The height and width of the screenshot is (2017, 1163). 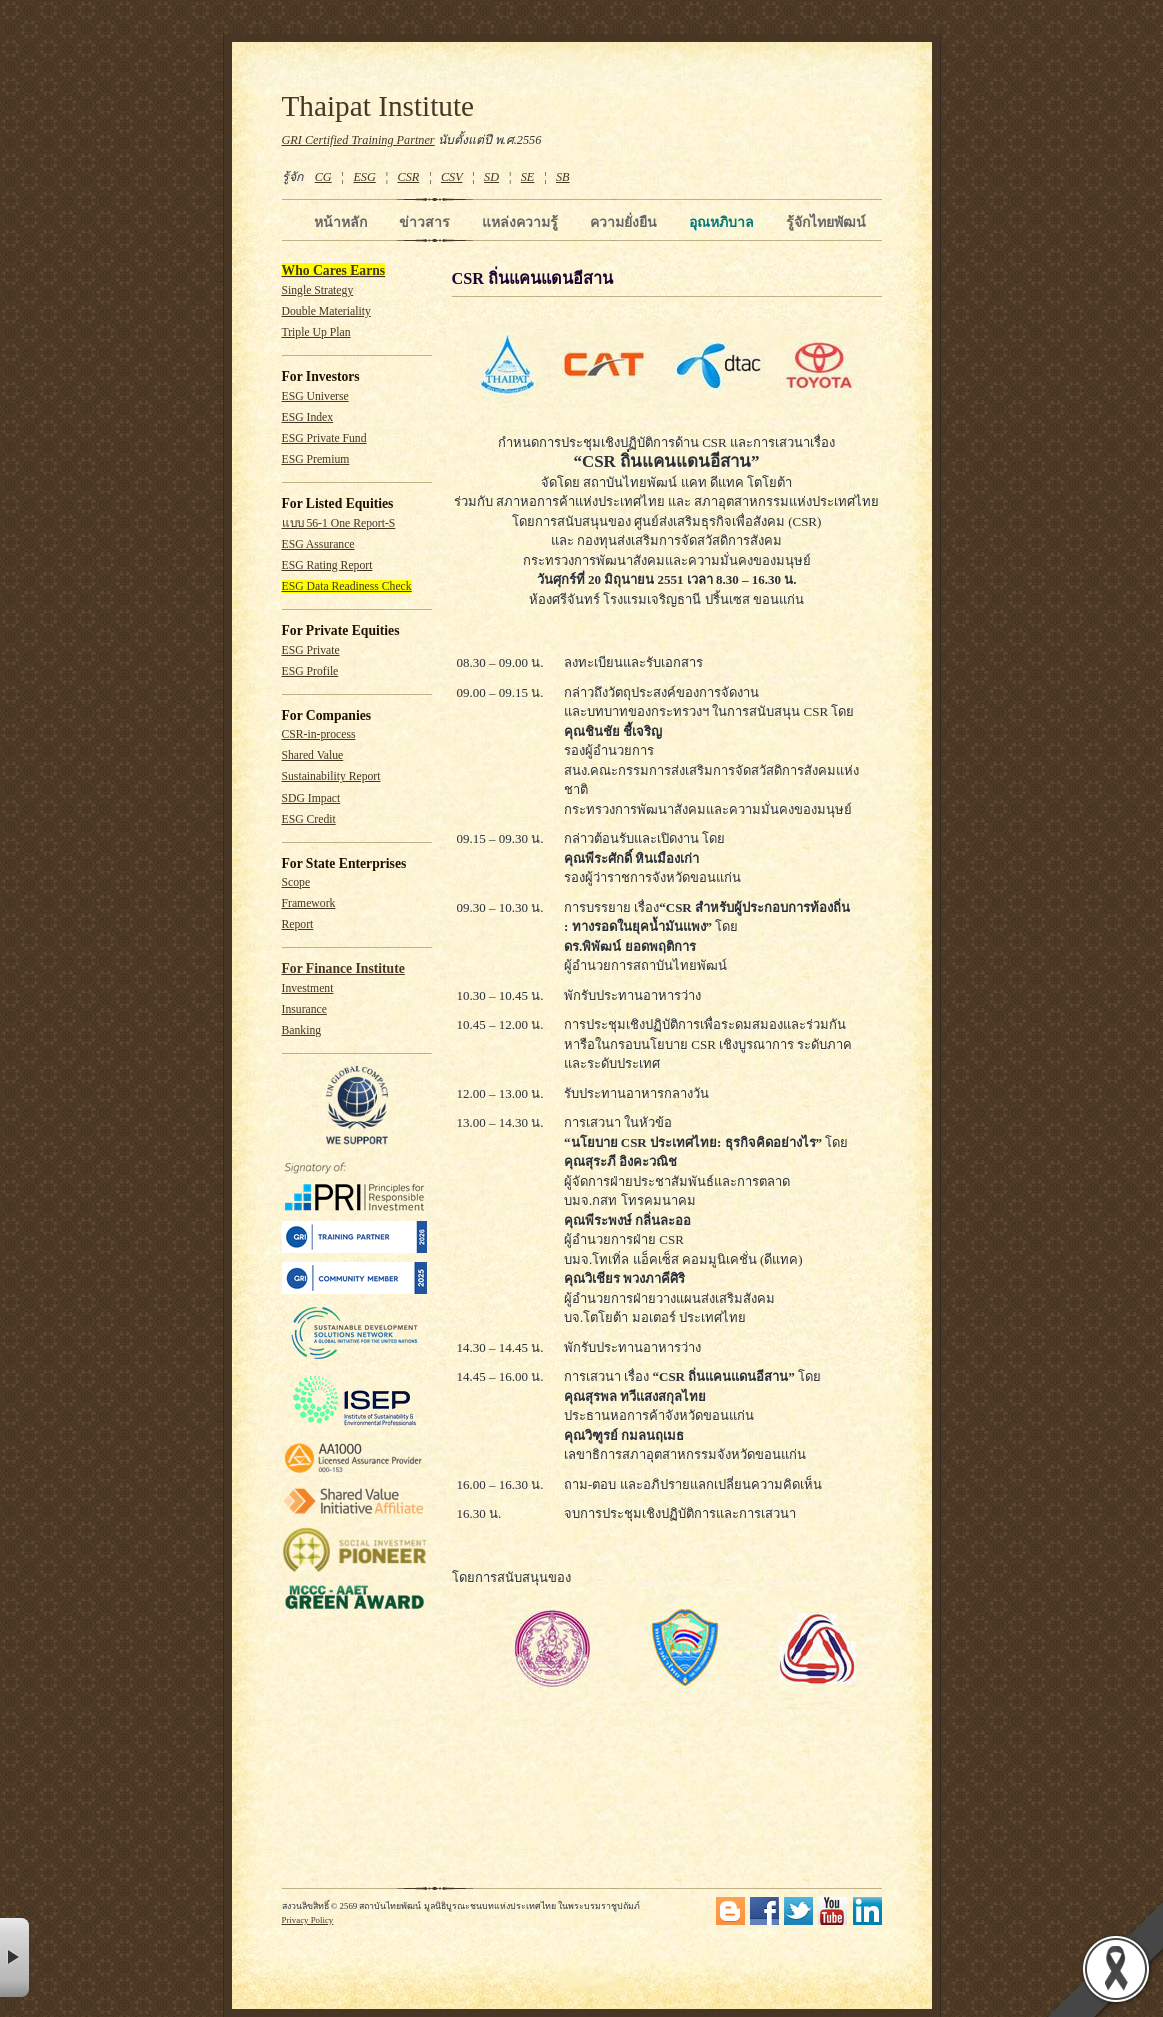 What do you see at coordinates (309, 819) in the screenshot?
I see `ESG Credit` at bounding box center [309, 819].